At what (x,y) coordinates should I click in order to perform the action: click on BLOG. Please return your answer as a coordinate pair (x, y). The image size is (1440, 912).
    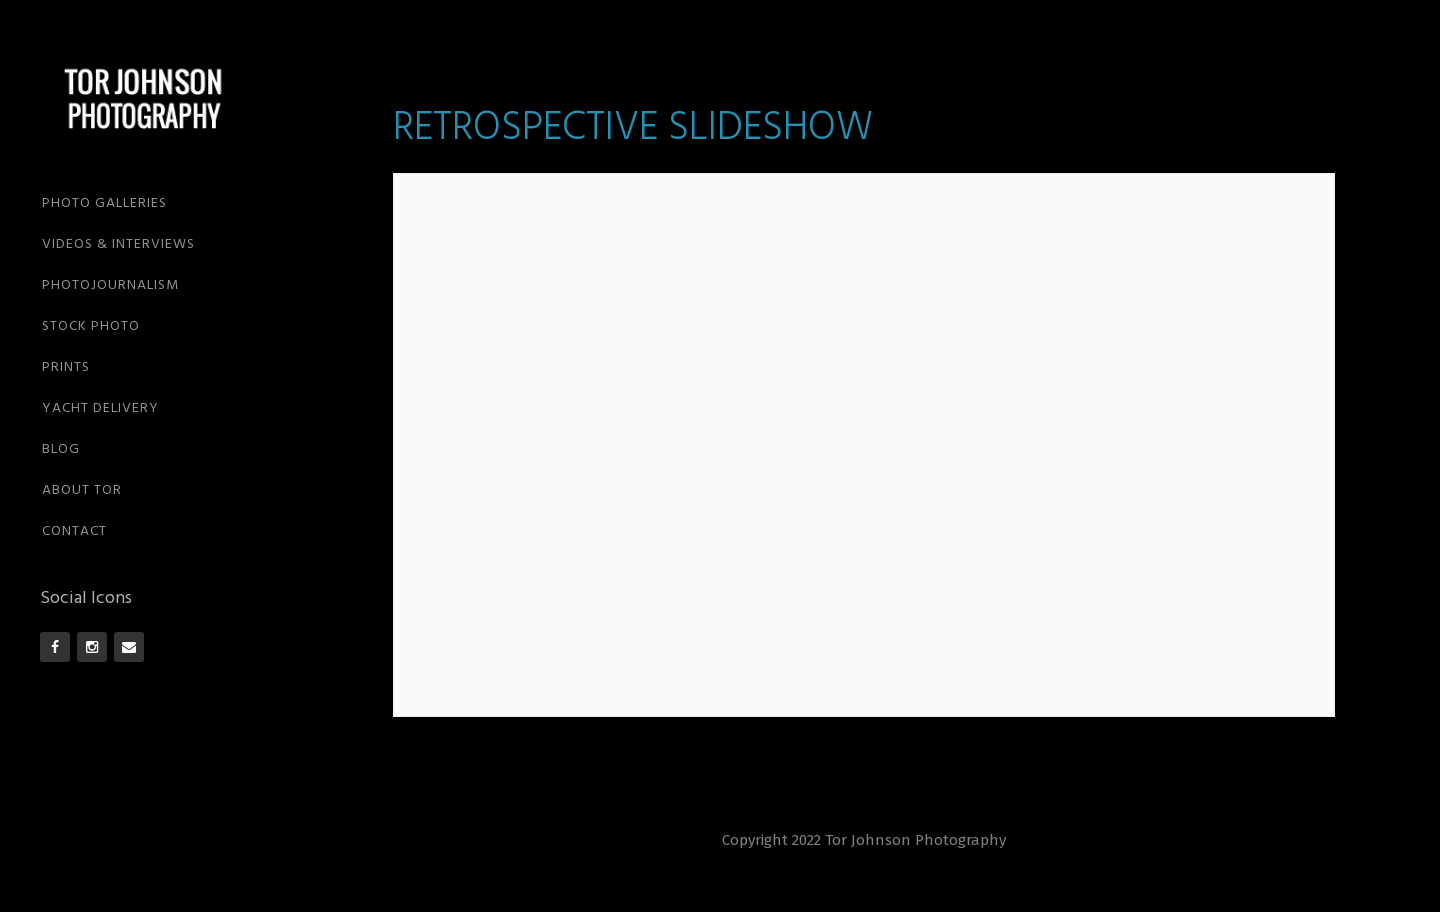
    Looking at the image, I should click on (61, 449).